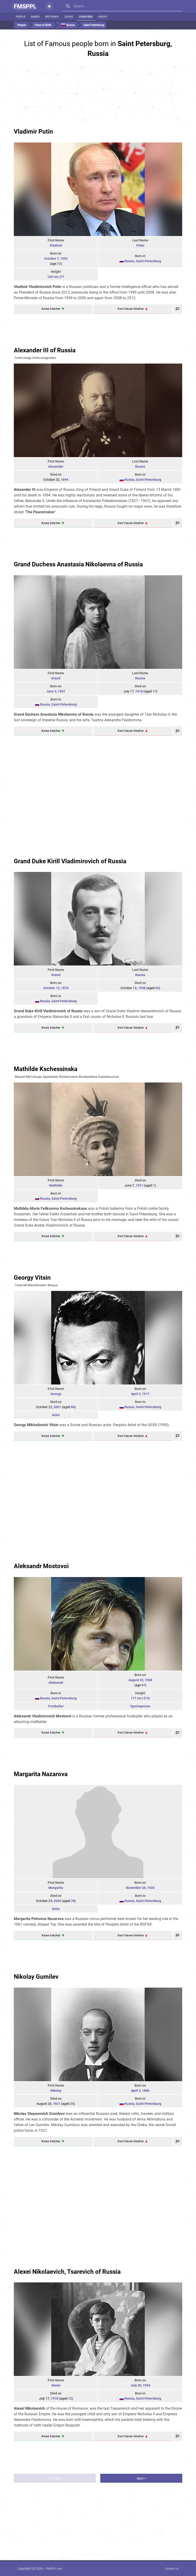 Image resolution: width=196 pixels, height=2576 pixels. Describe the element at coordinates (136, 2385) in the screenshot. I see `July 30` at that location.